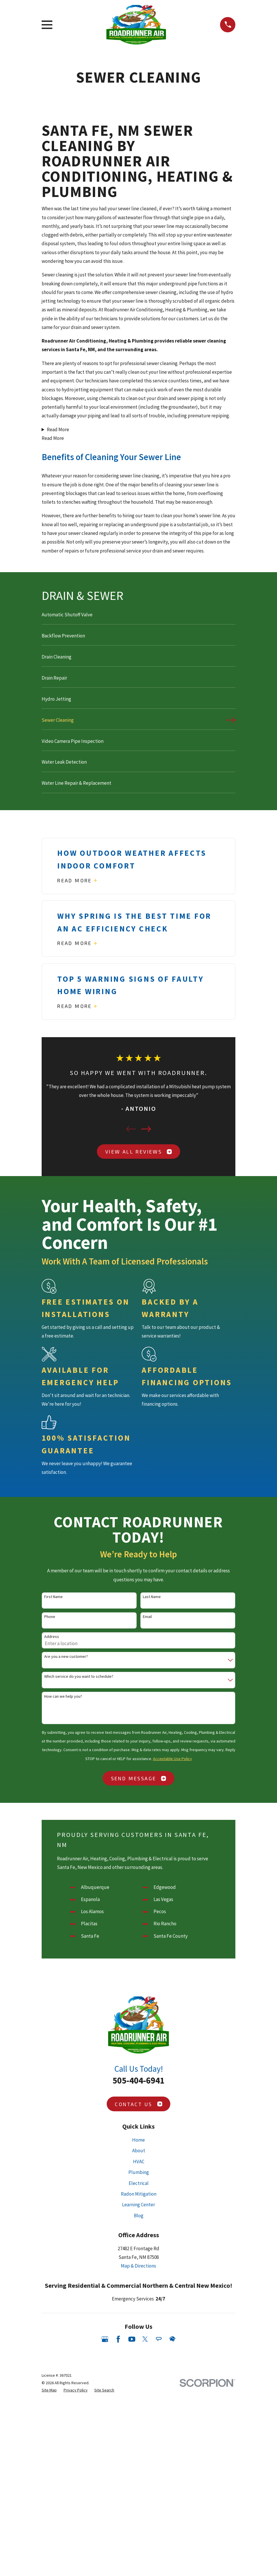  Describe the element at coordinates (138, 2297) in the screenshot. I see `Contact Us` at that location.